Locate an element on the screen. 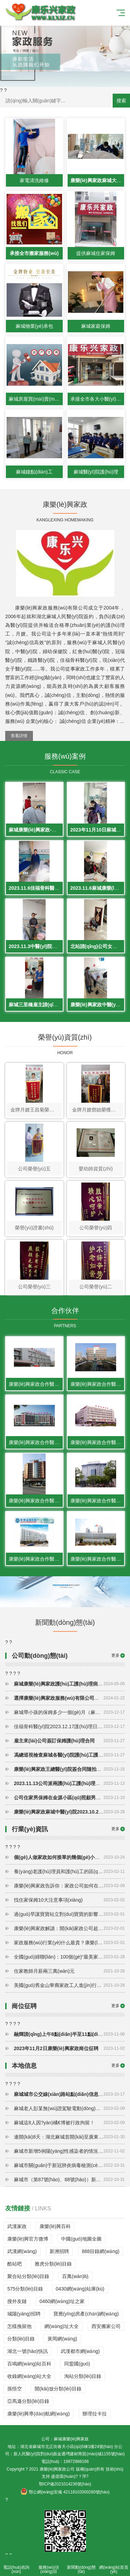 Image resolution: width=130 pixels, height=2576 pixels. 麻城市（第87號(hào)、88號(hào)）新冠肺炎防控工作指揮部通告 is located at coordinates (69, 2179).